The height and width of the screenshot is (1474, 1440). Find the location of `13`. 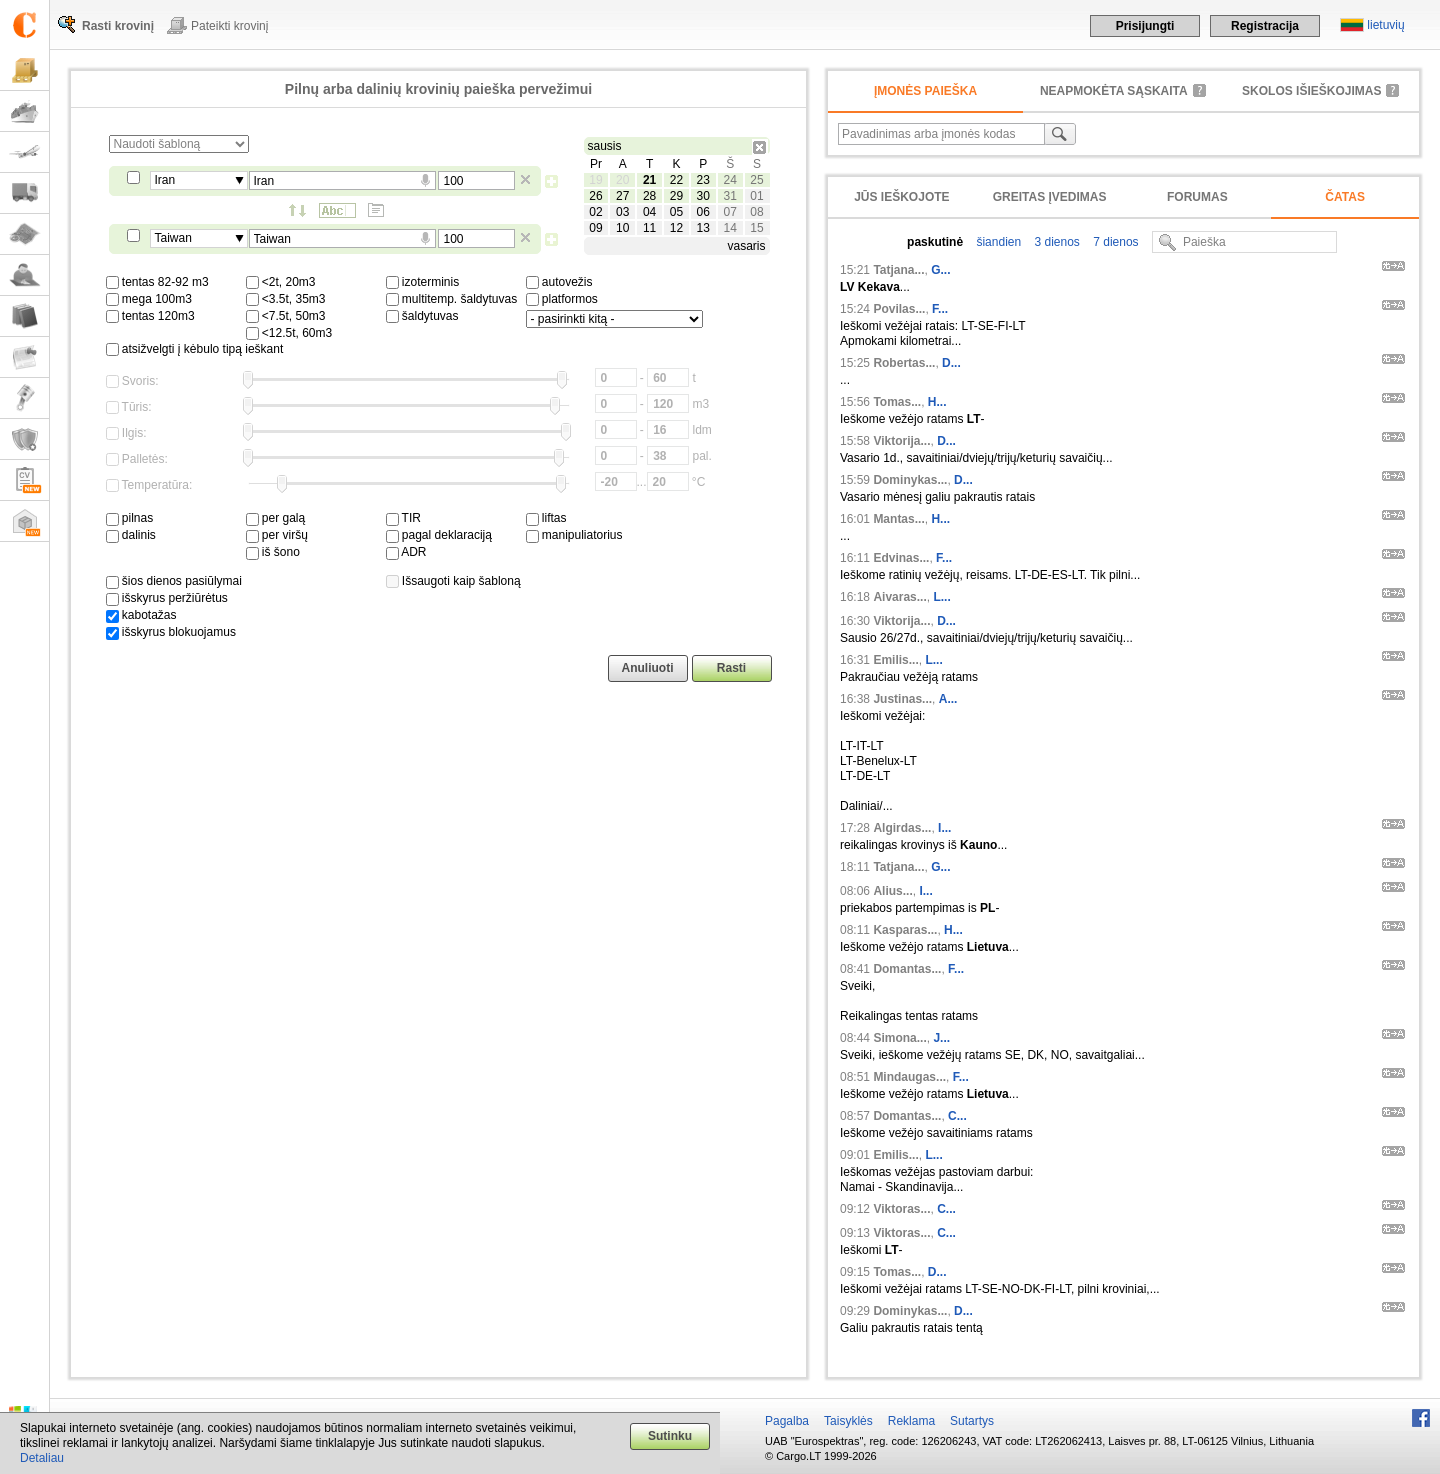

13 is located at coordinates (703, 228).